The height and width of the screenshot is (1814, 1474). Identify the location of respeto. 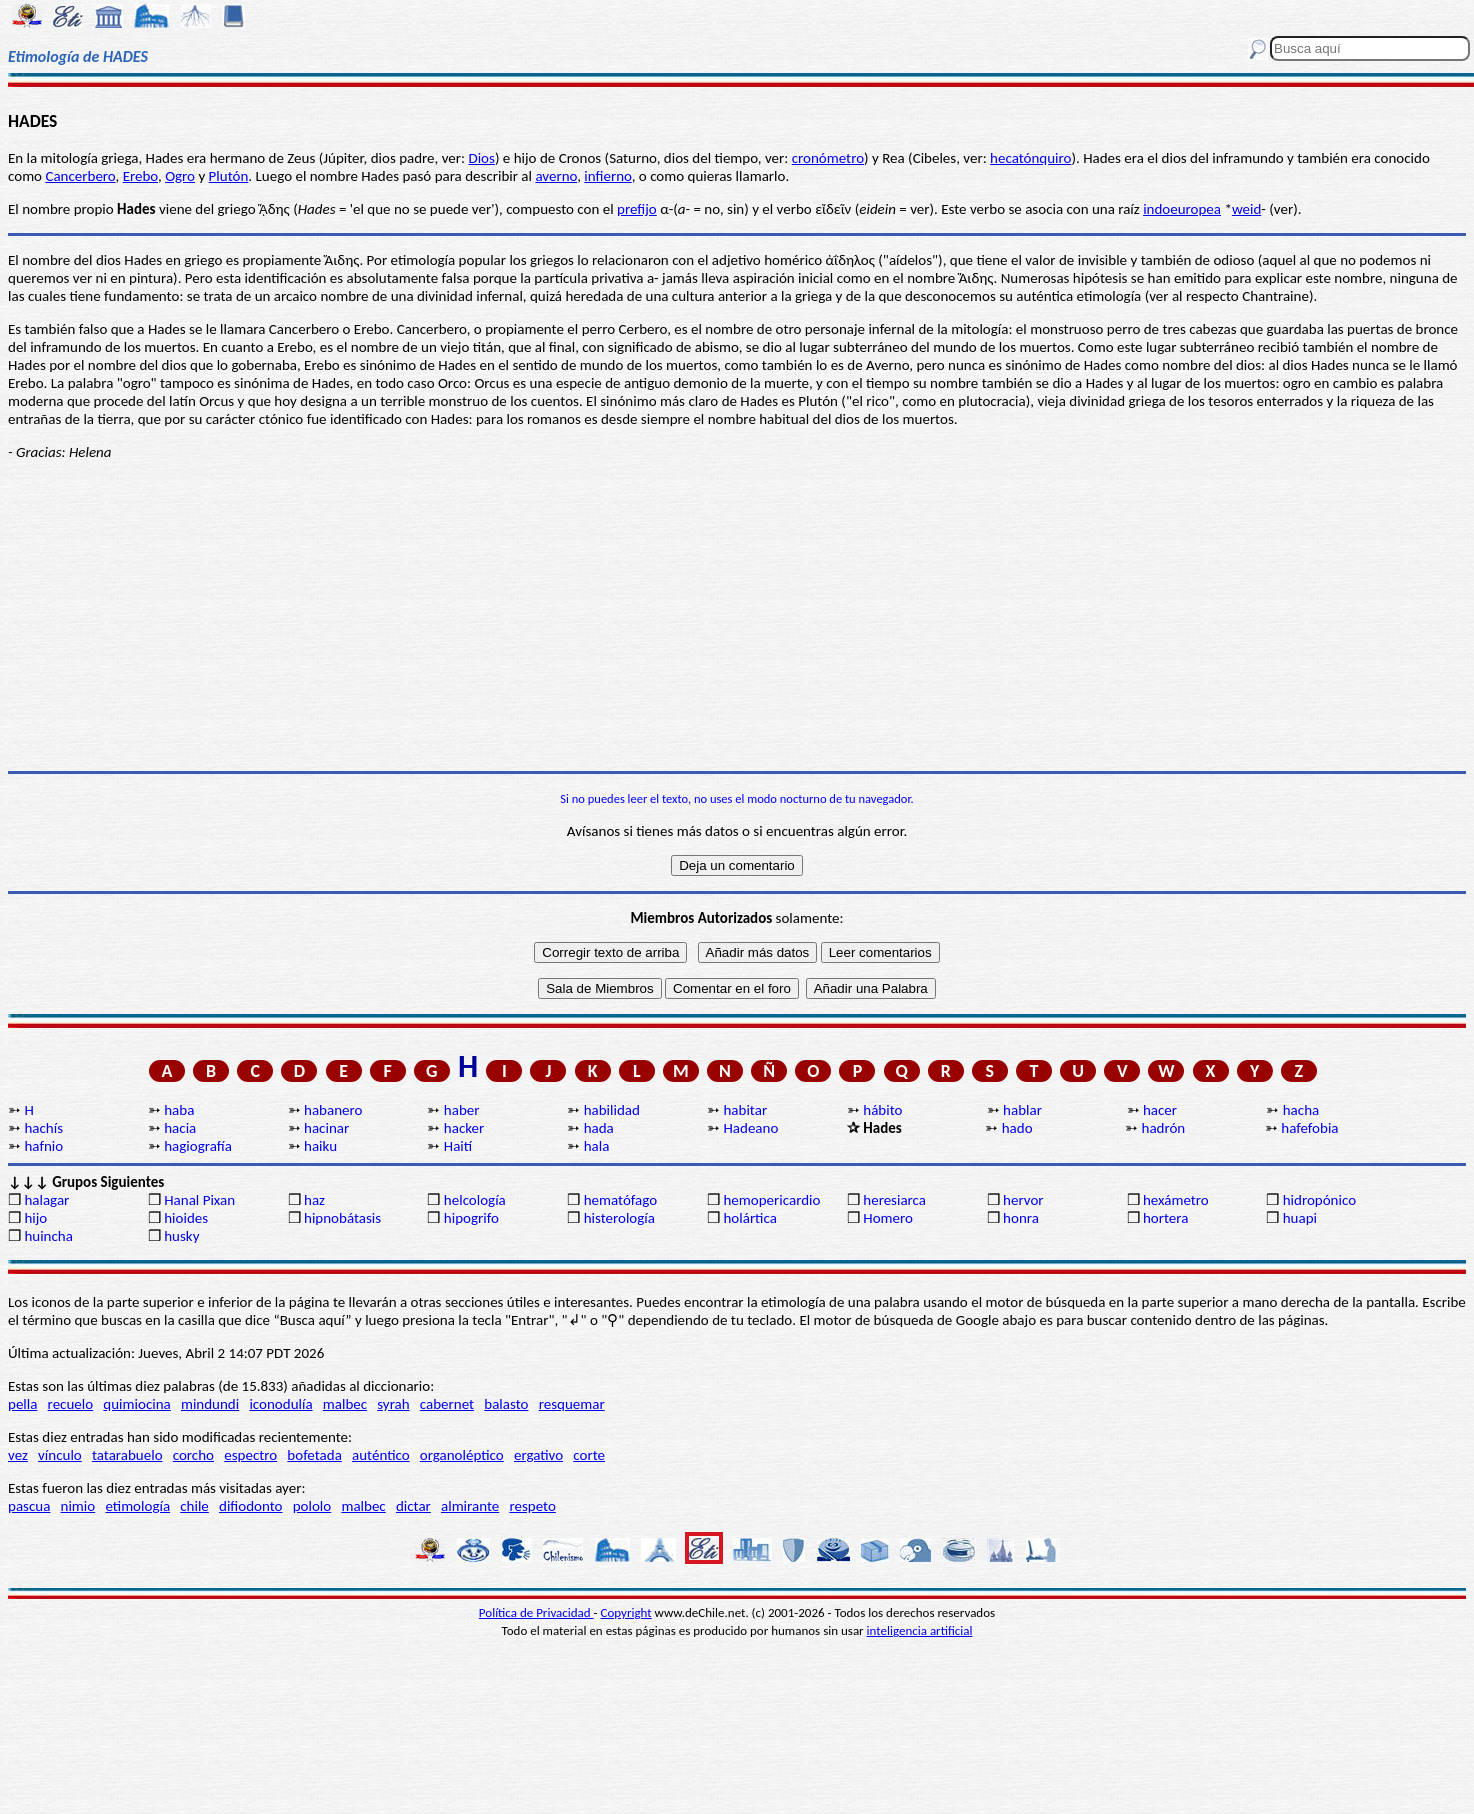
(532, 1506).